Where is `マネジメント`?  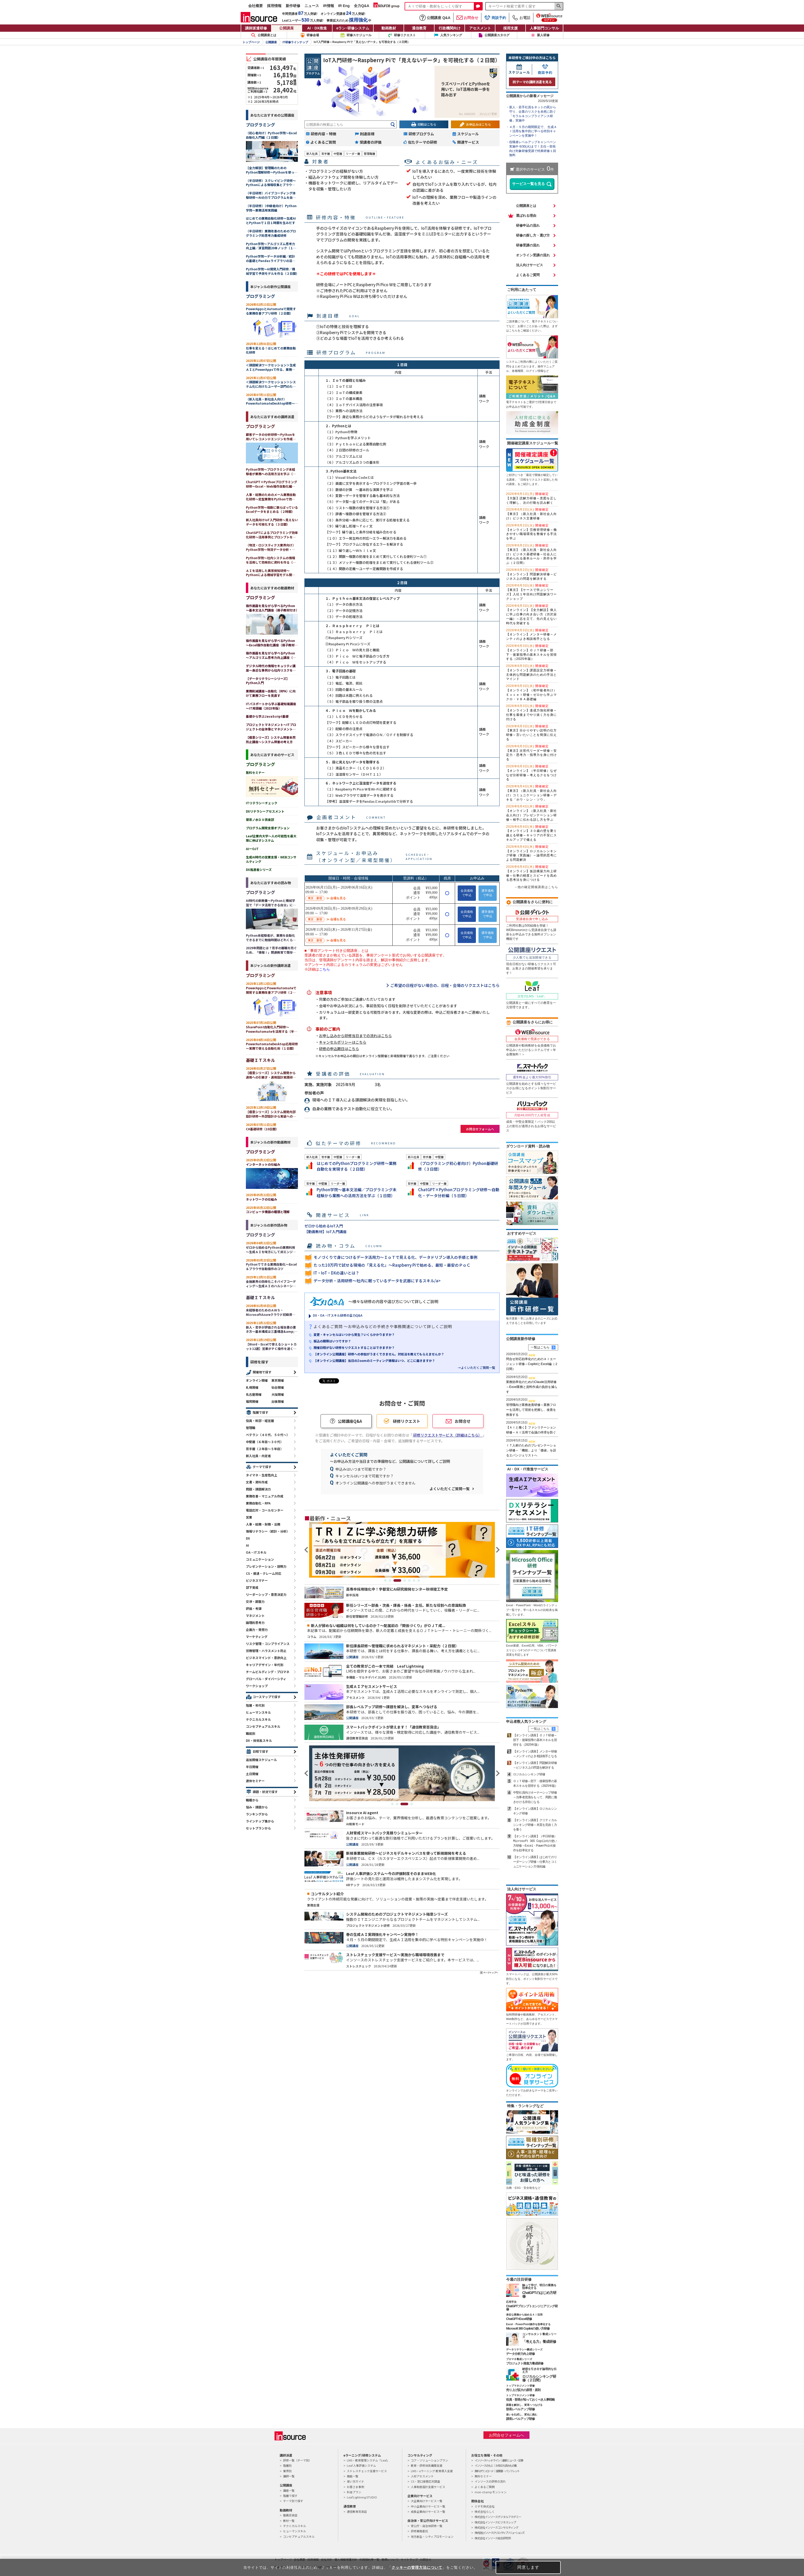
マネジメント is located at coordinates (255, 1615).